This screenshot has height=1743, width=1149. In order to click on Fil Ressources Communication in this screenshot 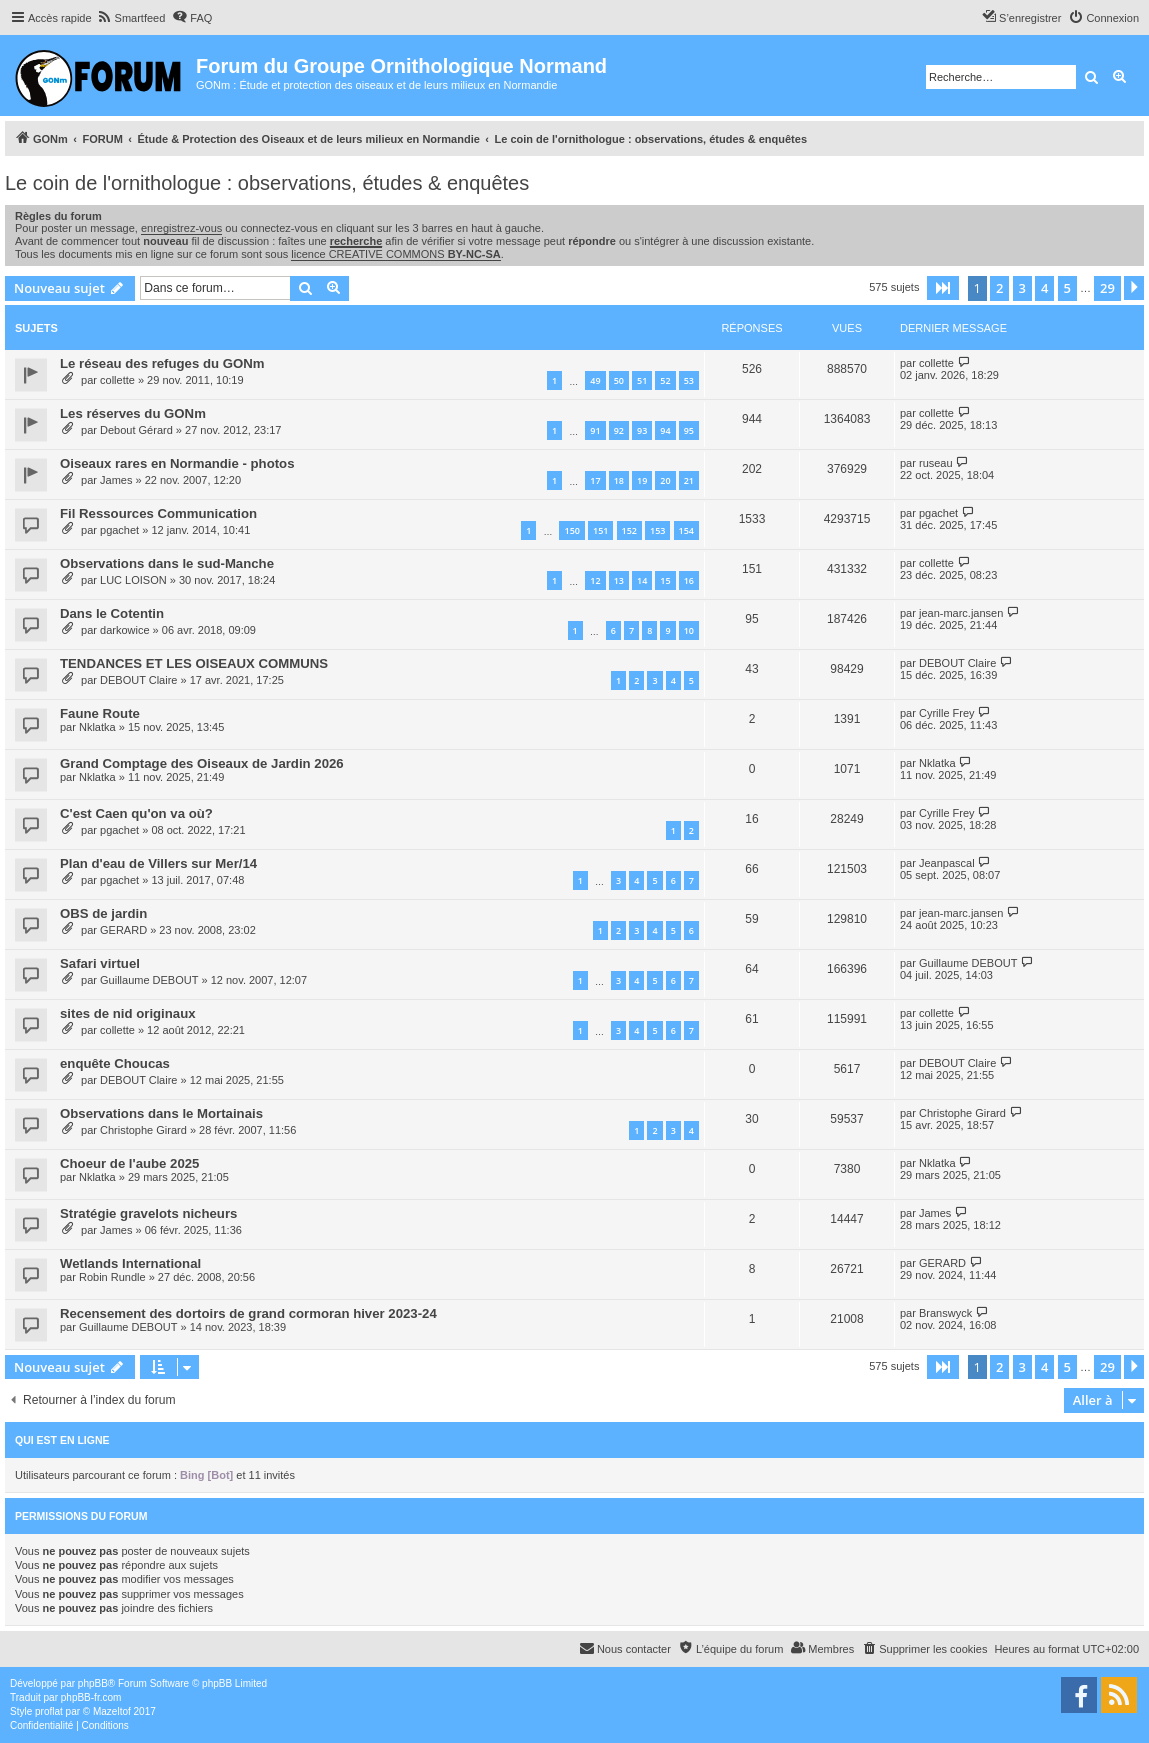, I will do `click(158, 513)`.